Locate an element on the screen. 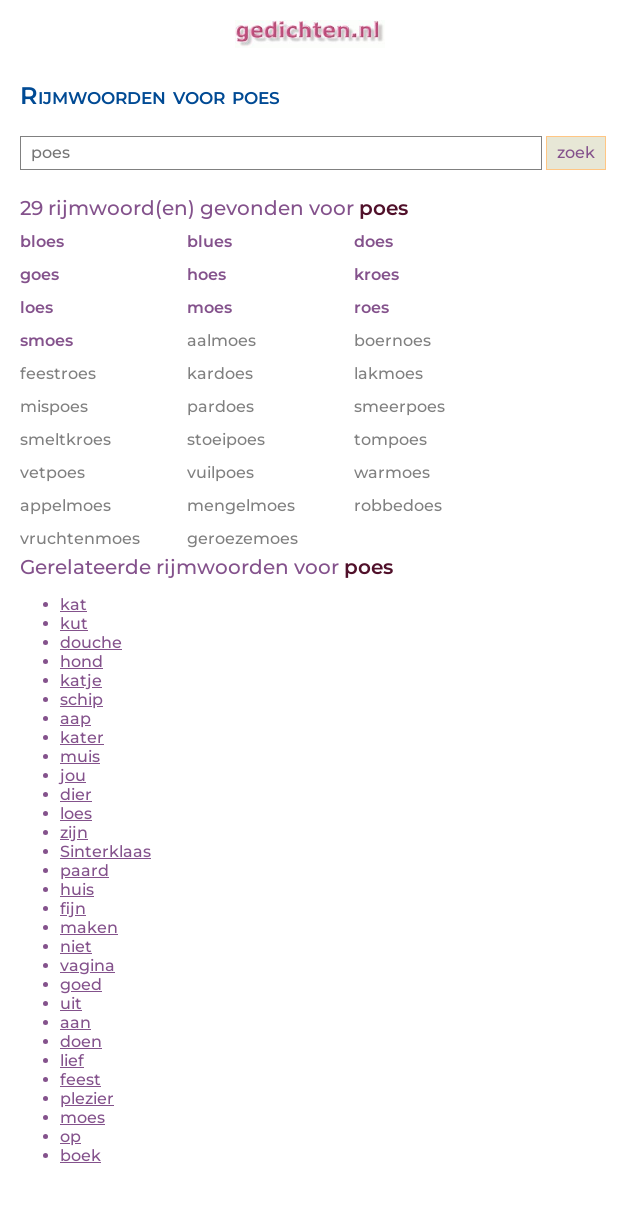  vagina is located at coordinates (87, 965).